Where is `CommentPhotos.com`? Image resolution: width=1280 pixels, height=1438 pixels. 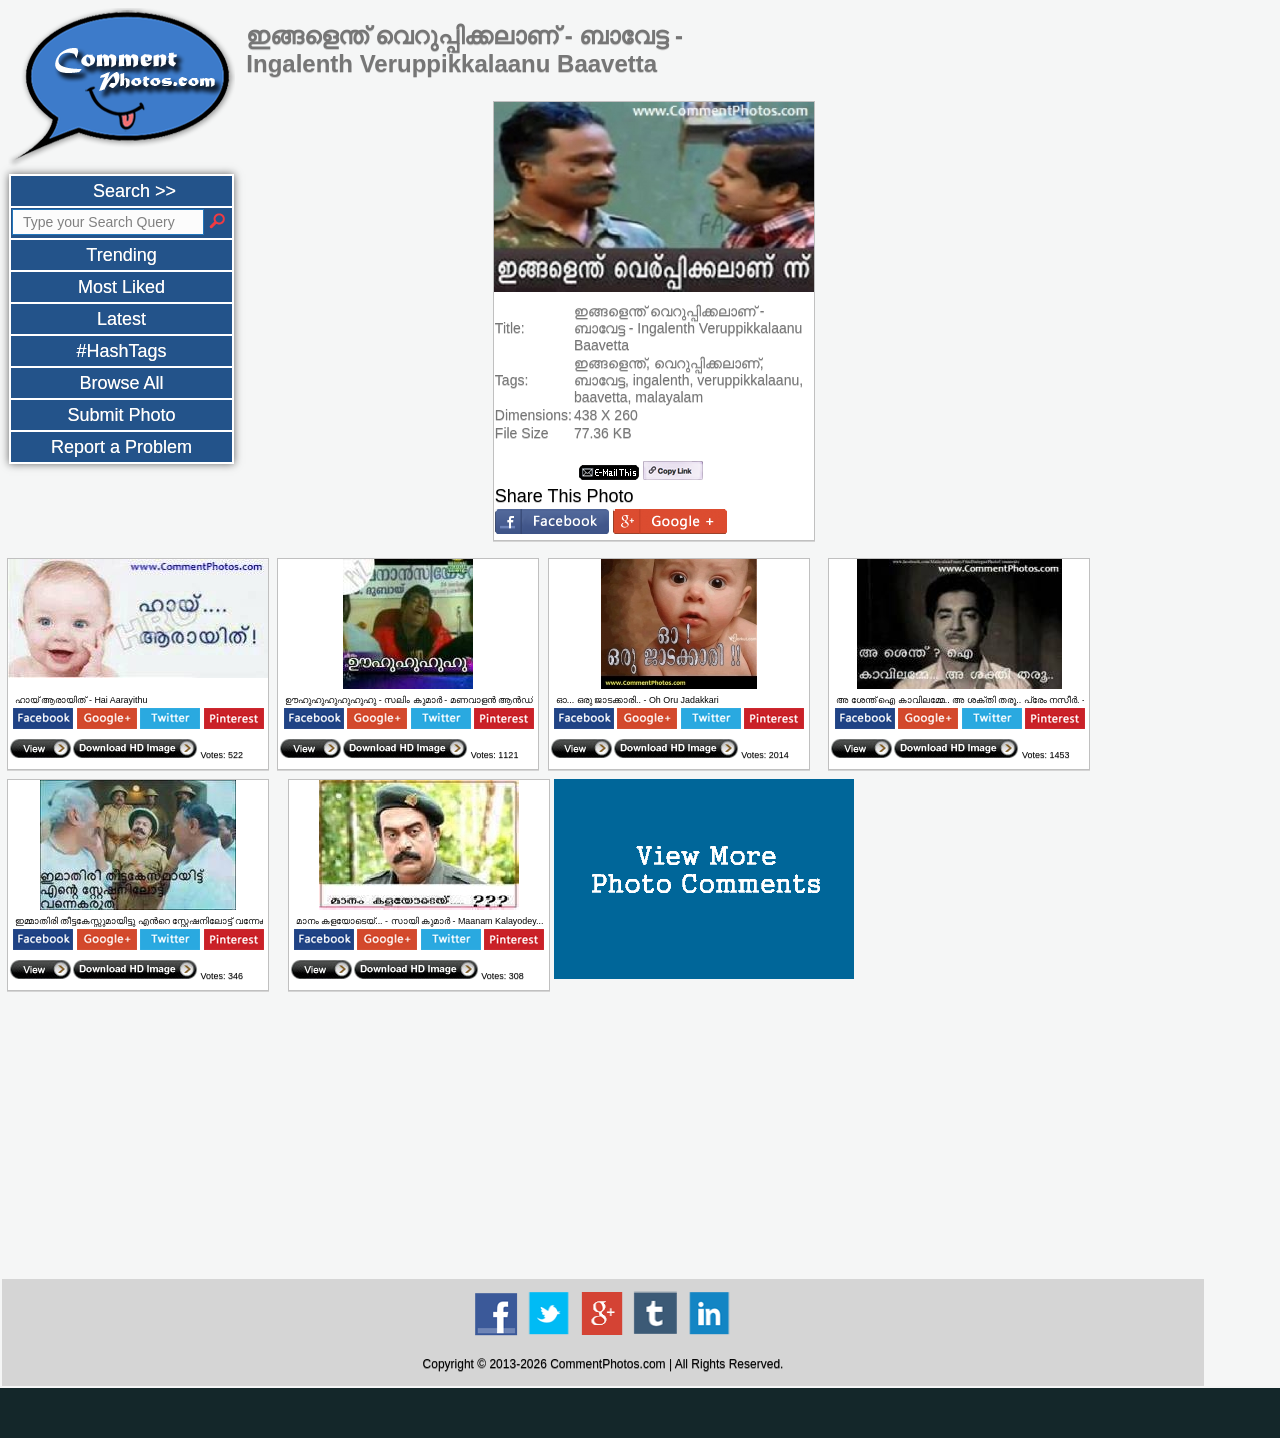
CommentPhotos.com is located at coordinates (607, 1364).